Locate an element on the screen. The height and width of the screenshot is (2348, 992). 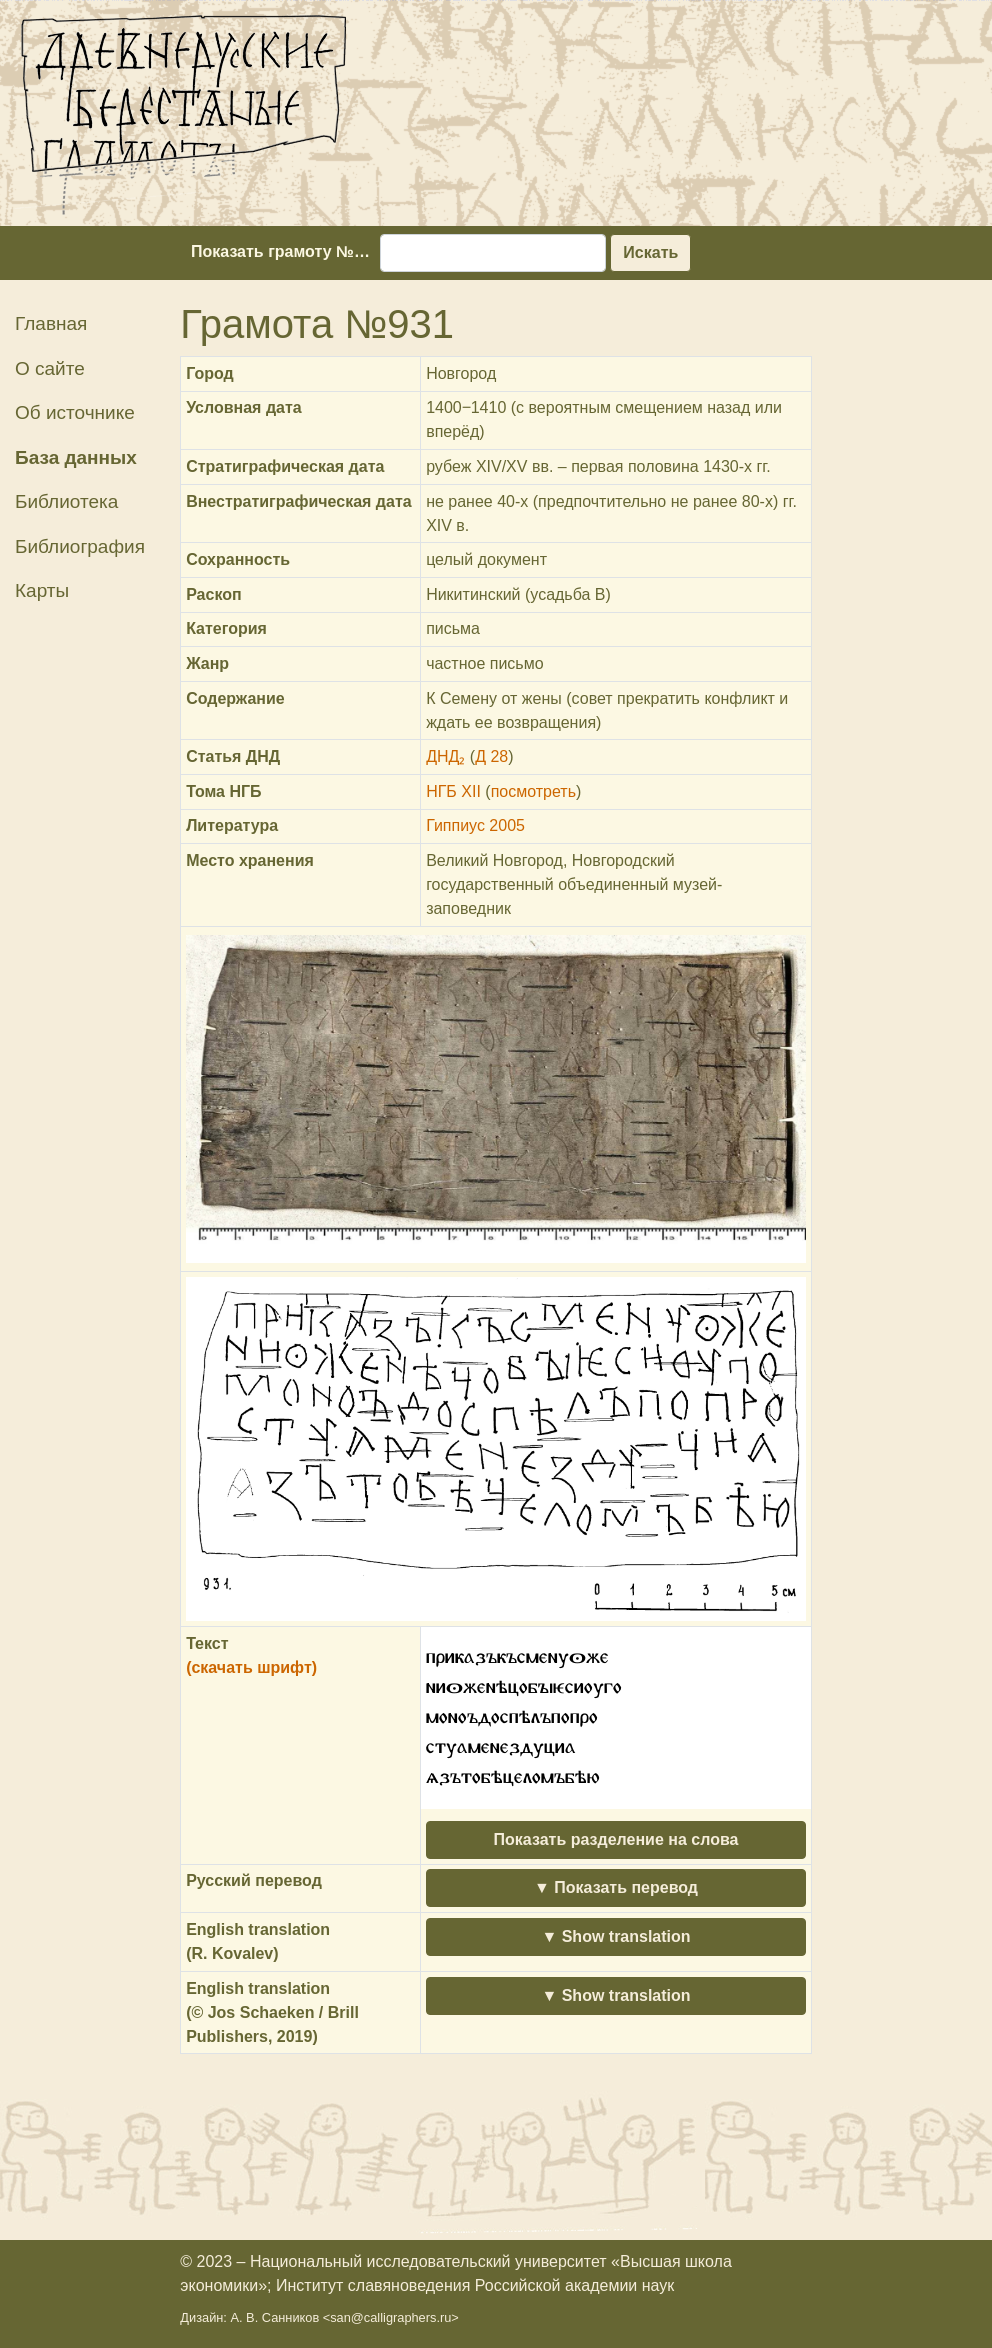
Д 28 is located at coordinates (491, 756).